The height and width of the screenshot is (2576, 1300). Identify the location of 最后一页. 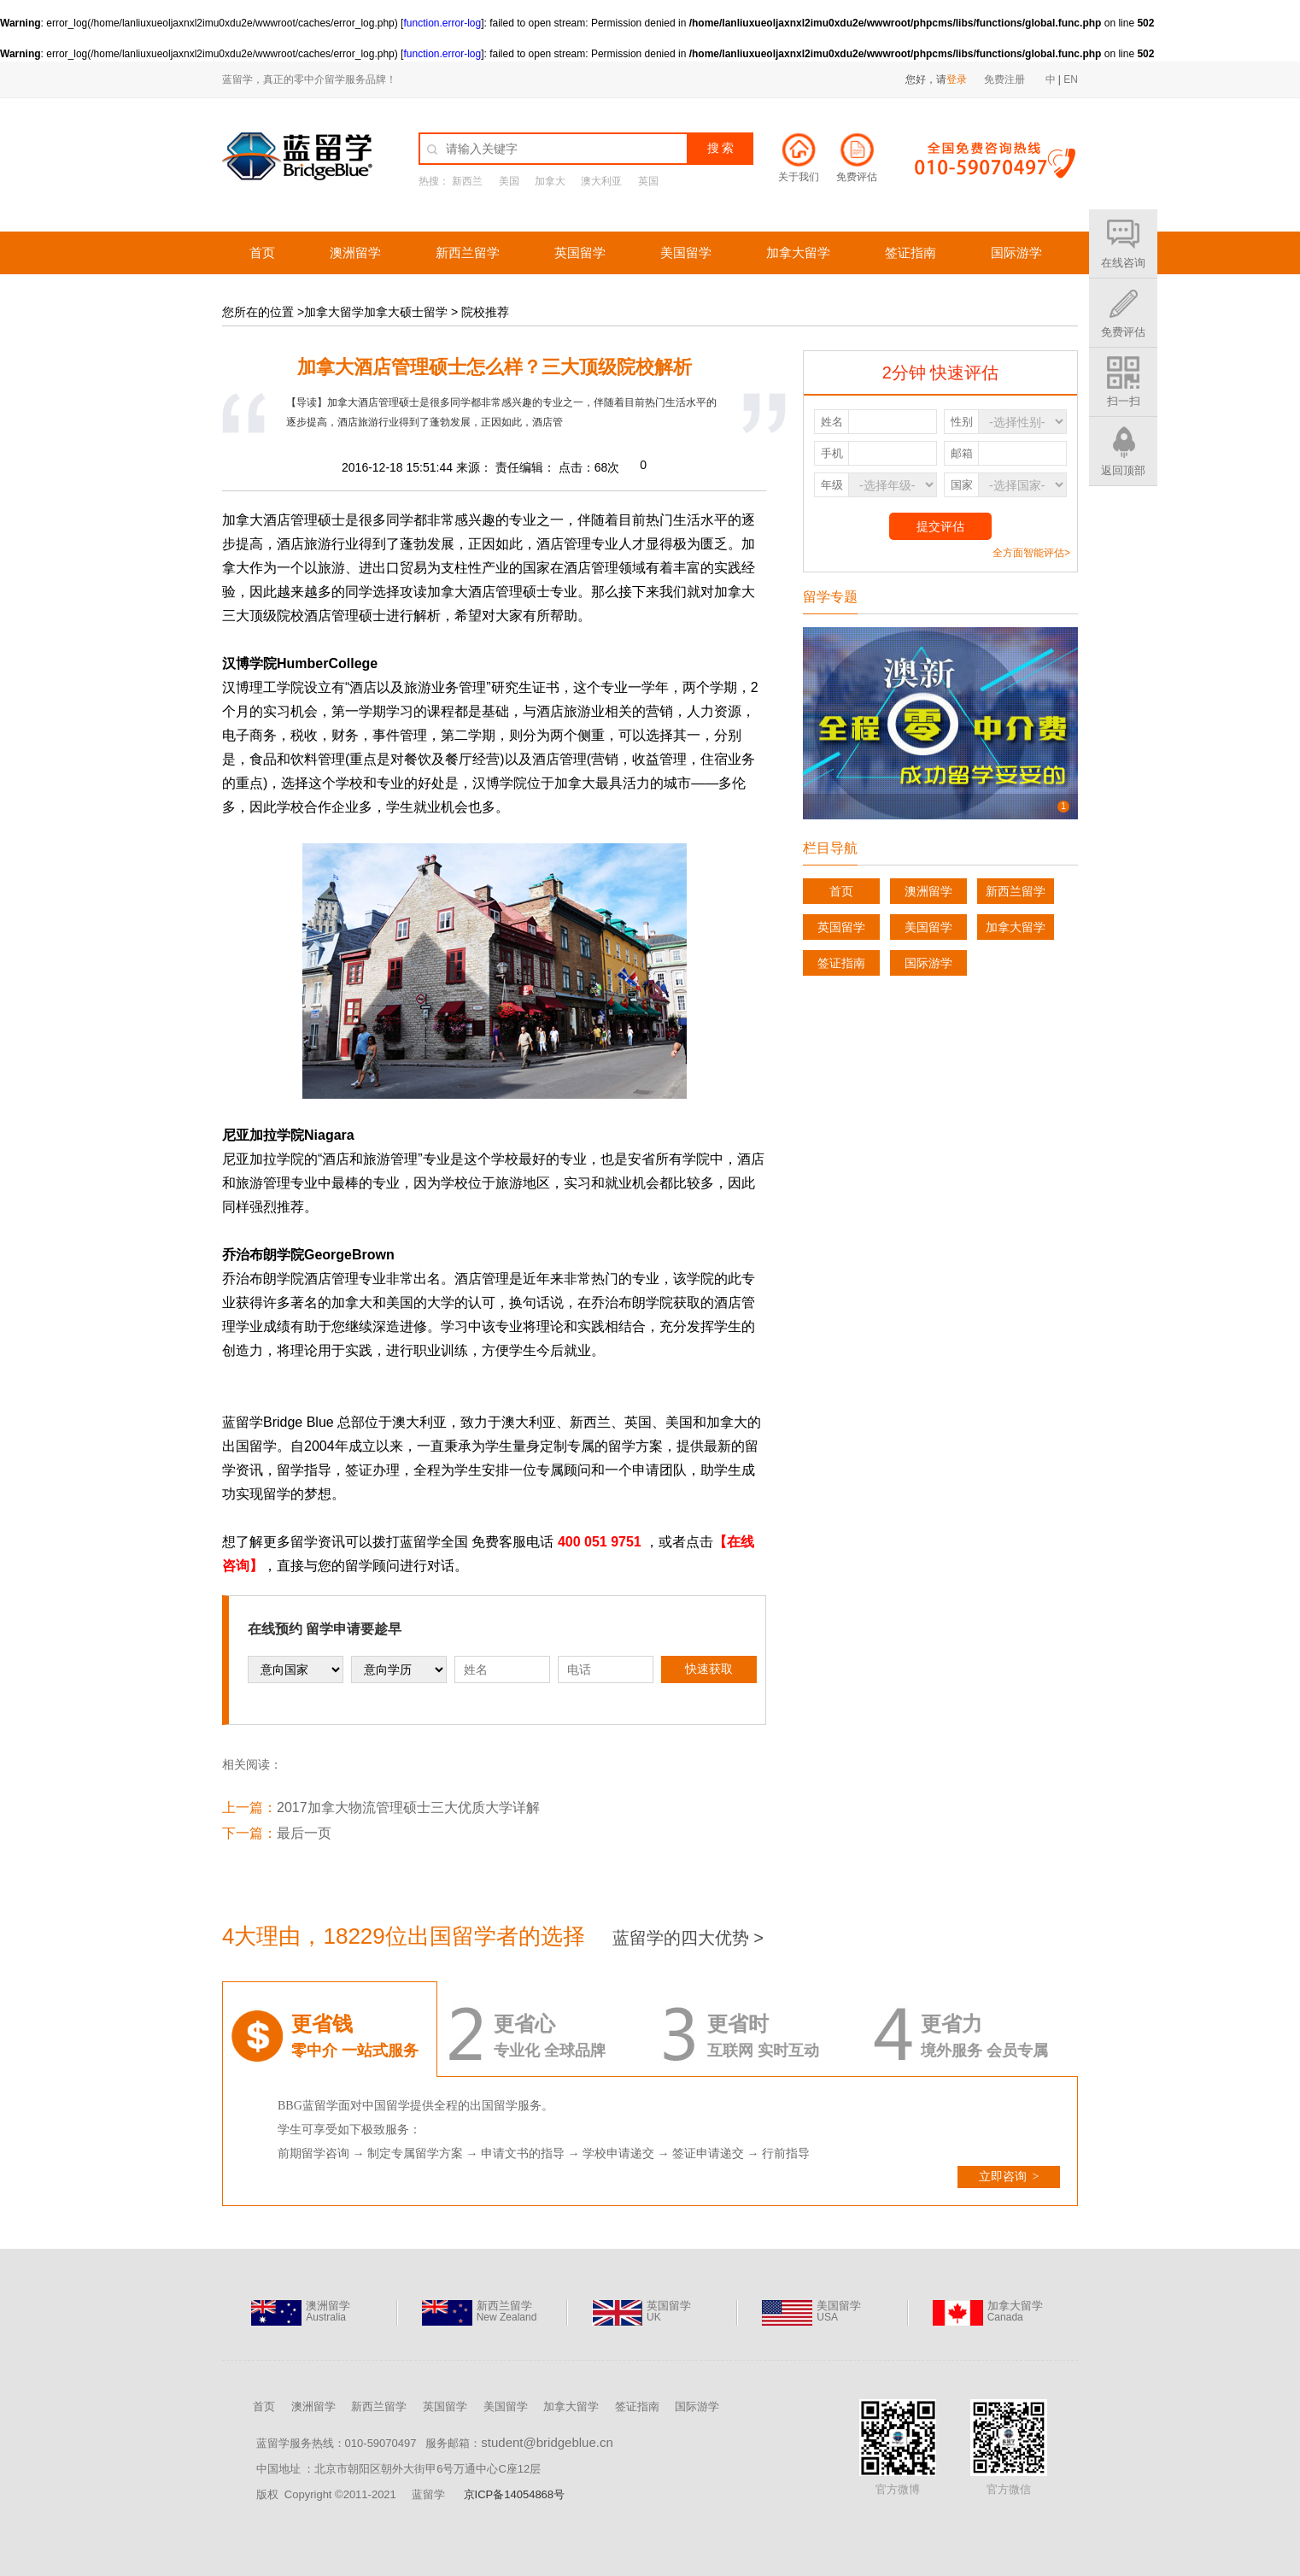
(304, 1833).